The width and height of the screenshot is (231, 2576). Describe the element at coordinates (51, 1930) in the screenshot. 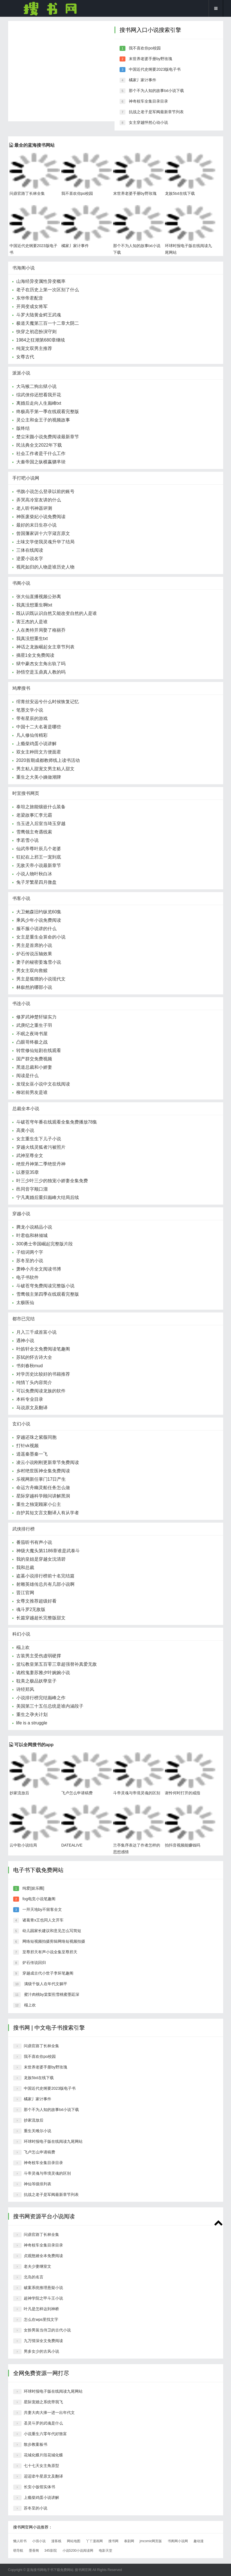

I see `幼儿园家长建议和意见怎么写简短` at that location.